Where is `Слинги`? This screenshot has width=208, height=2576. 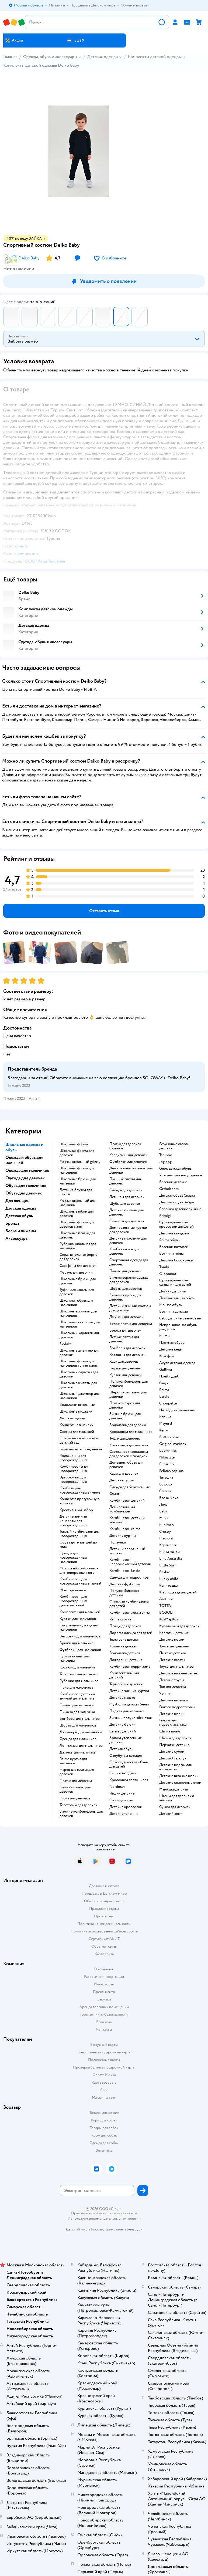
Слинги is located at coordinates (115, 1494).